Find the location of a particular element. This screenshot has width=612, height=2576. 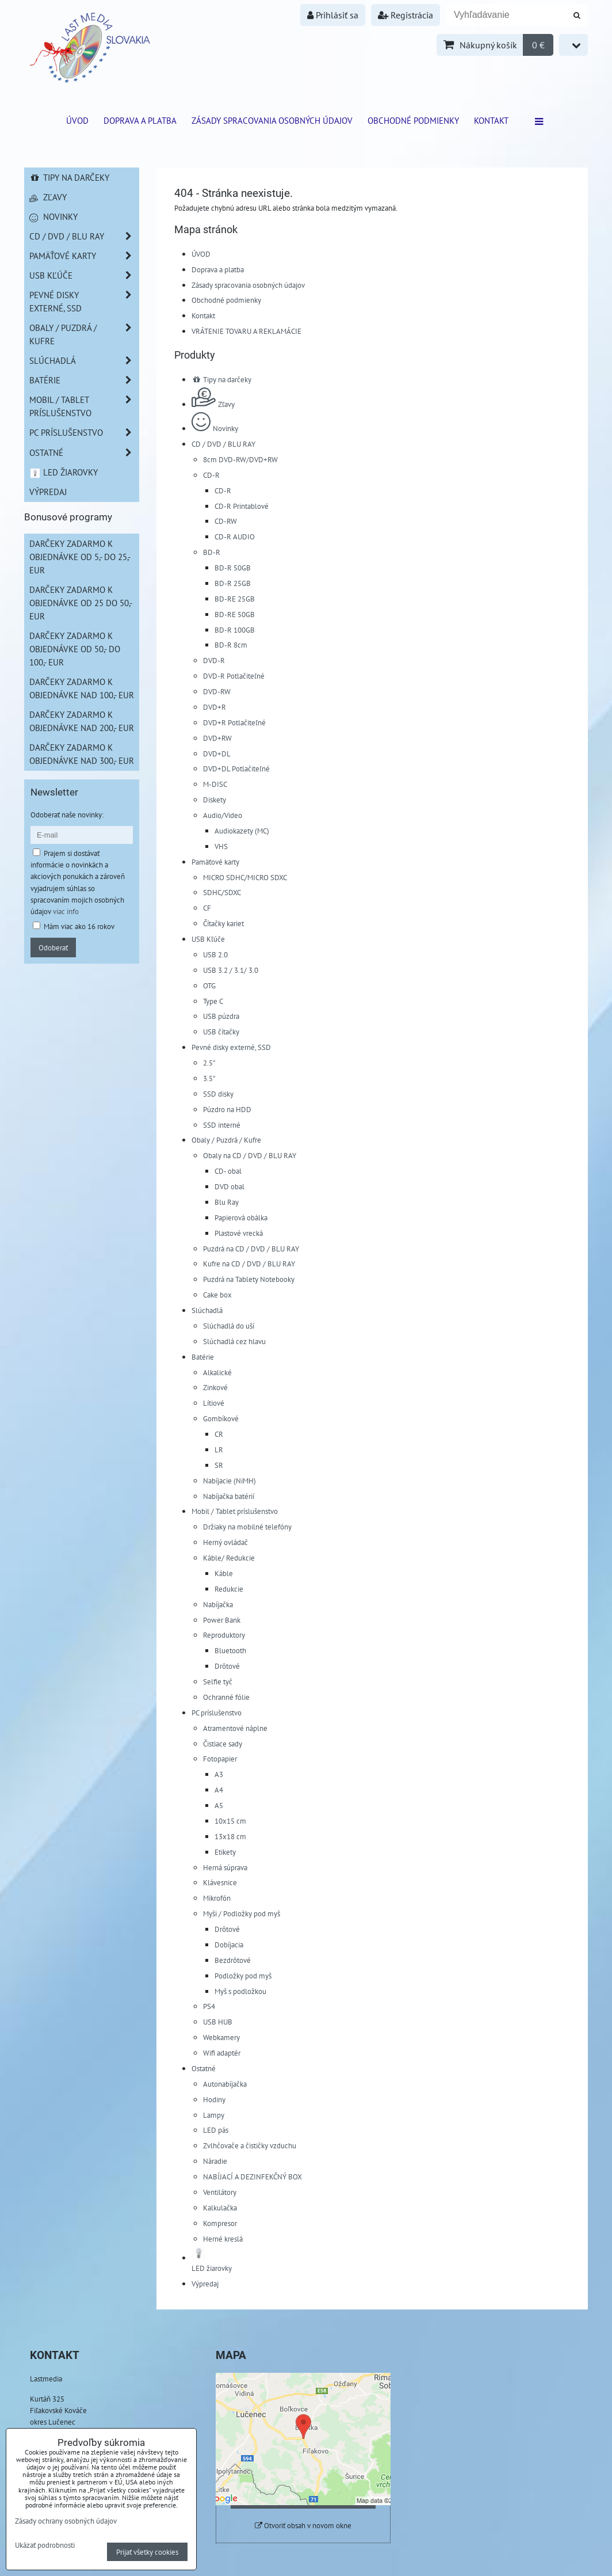

Myši / Podložky pod myš is located at coordinates (241, 1913).